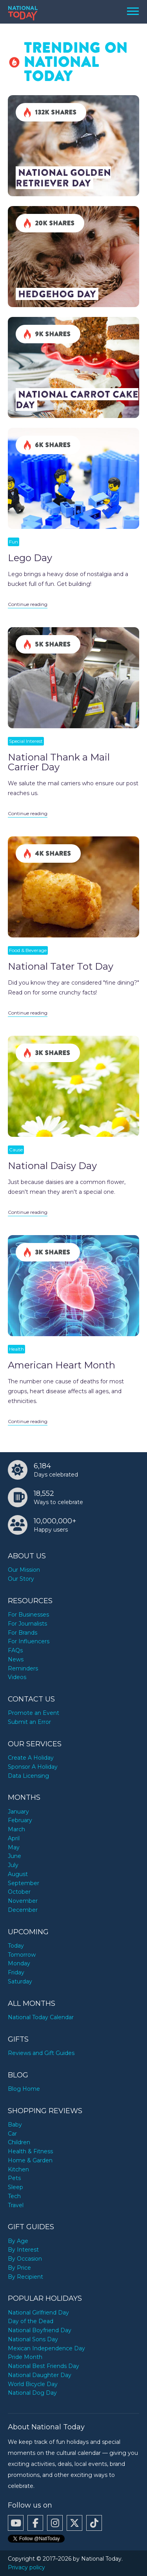 The height and width of the screenshot is (2576, 147). Describe the element at coordinates (14, 1847) in the screenshot. I see `May` at that location.